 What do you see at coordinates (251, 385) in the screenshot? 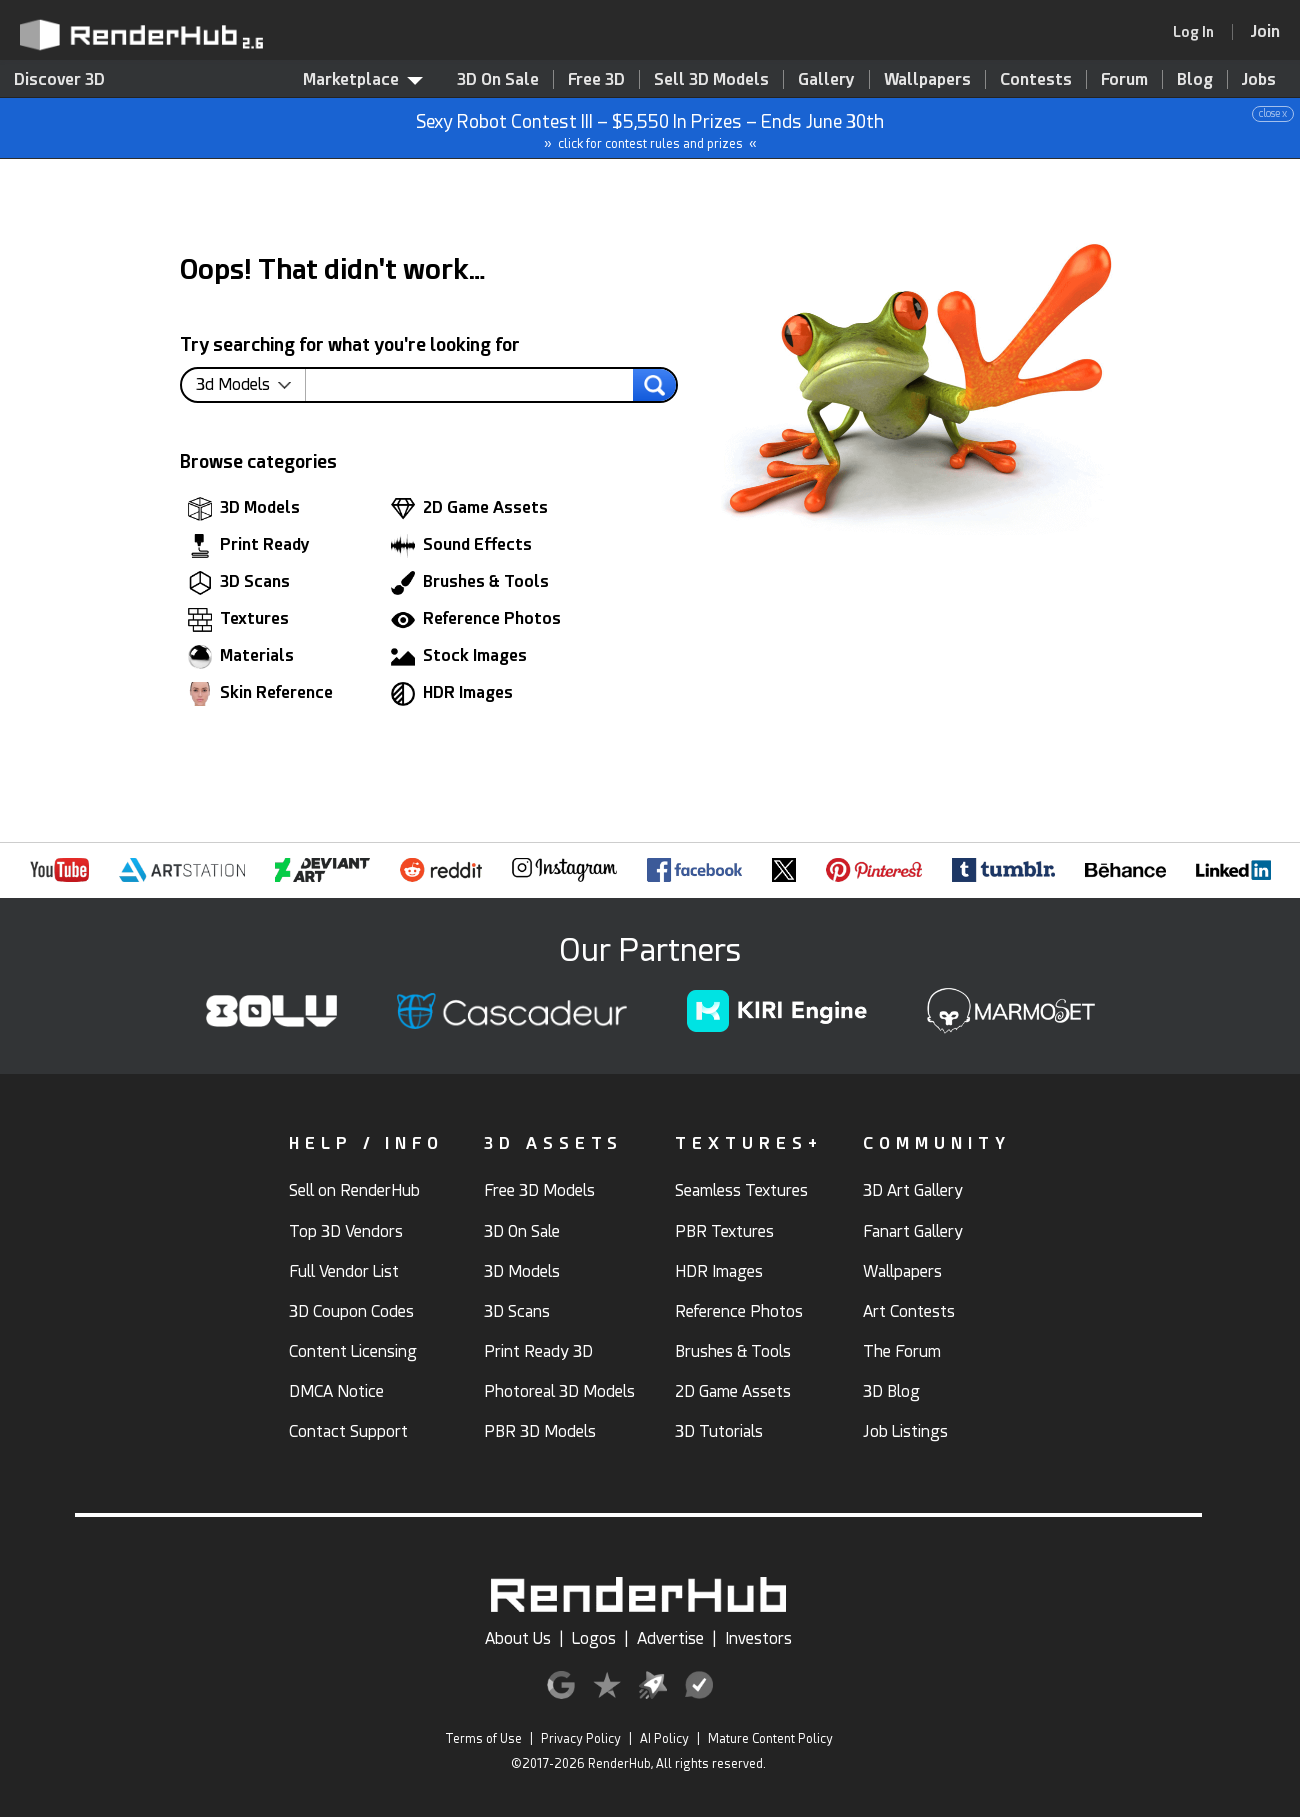
I see `[contentinfo]` at bounding box center [251, 385].